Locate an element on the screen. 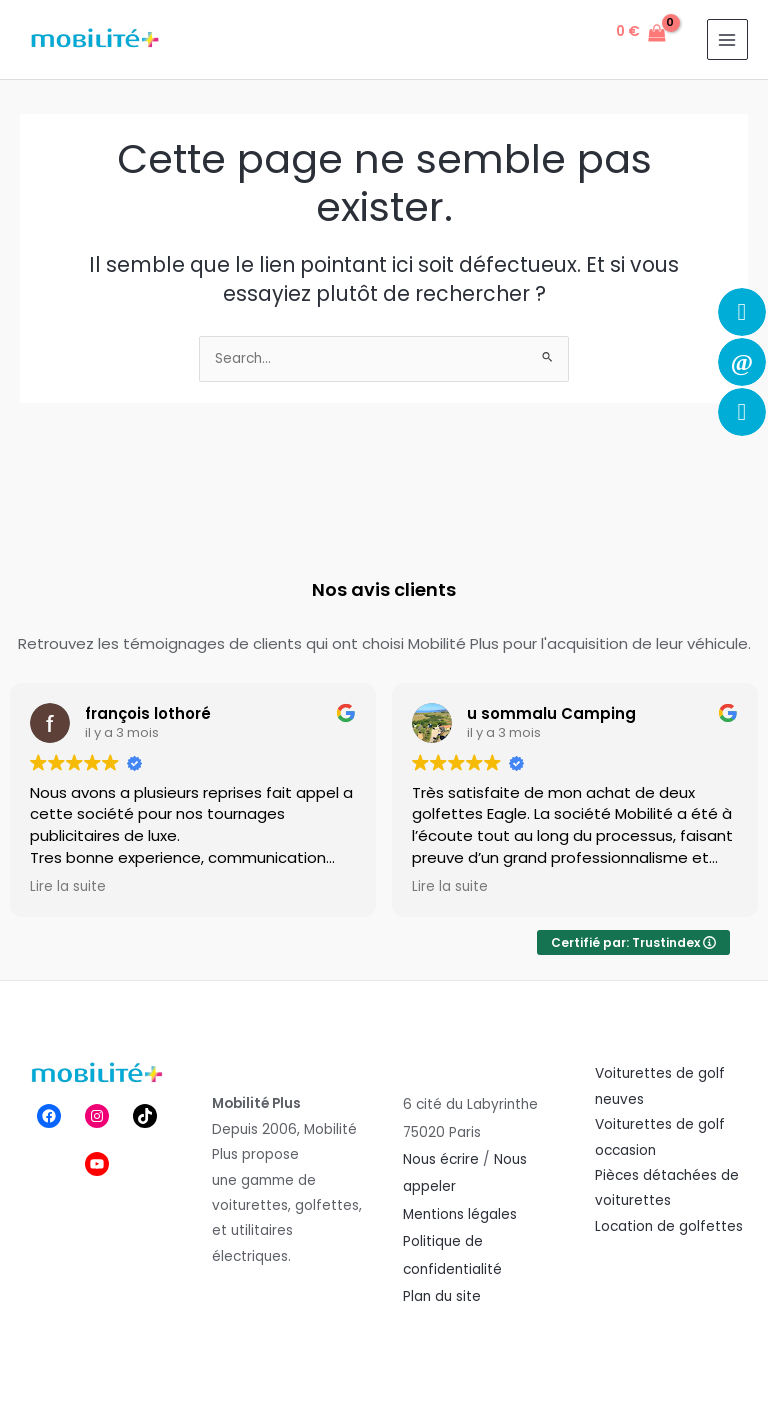 This screenshot has width=768, height=1414. Plan du site is located at coordinates (442, 1296).